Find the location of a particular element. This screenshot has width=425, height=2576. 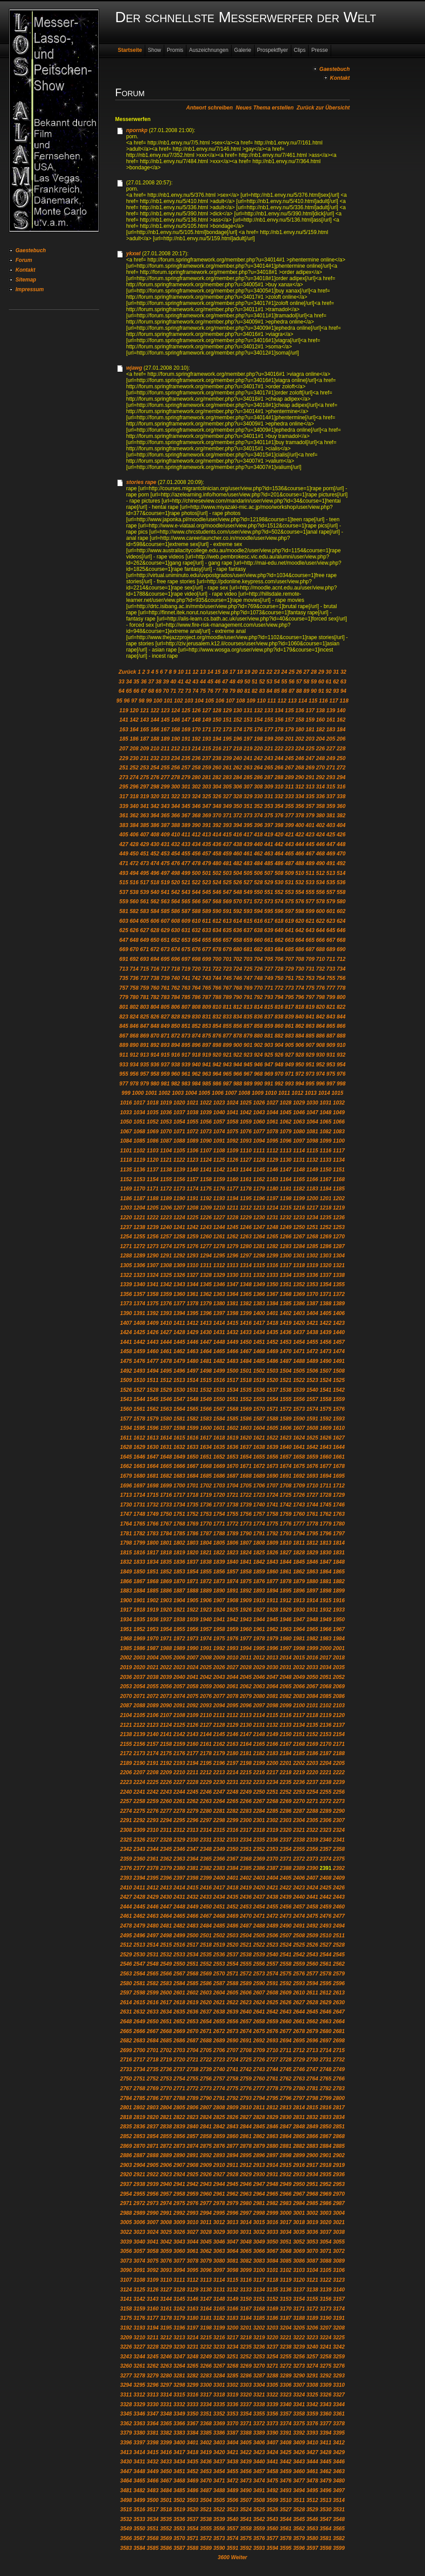

2151 is located at coordinates (299, 1734).